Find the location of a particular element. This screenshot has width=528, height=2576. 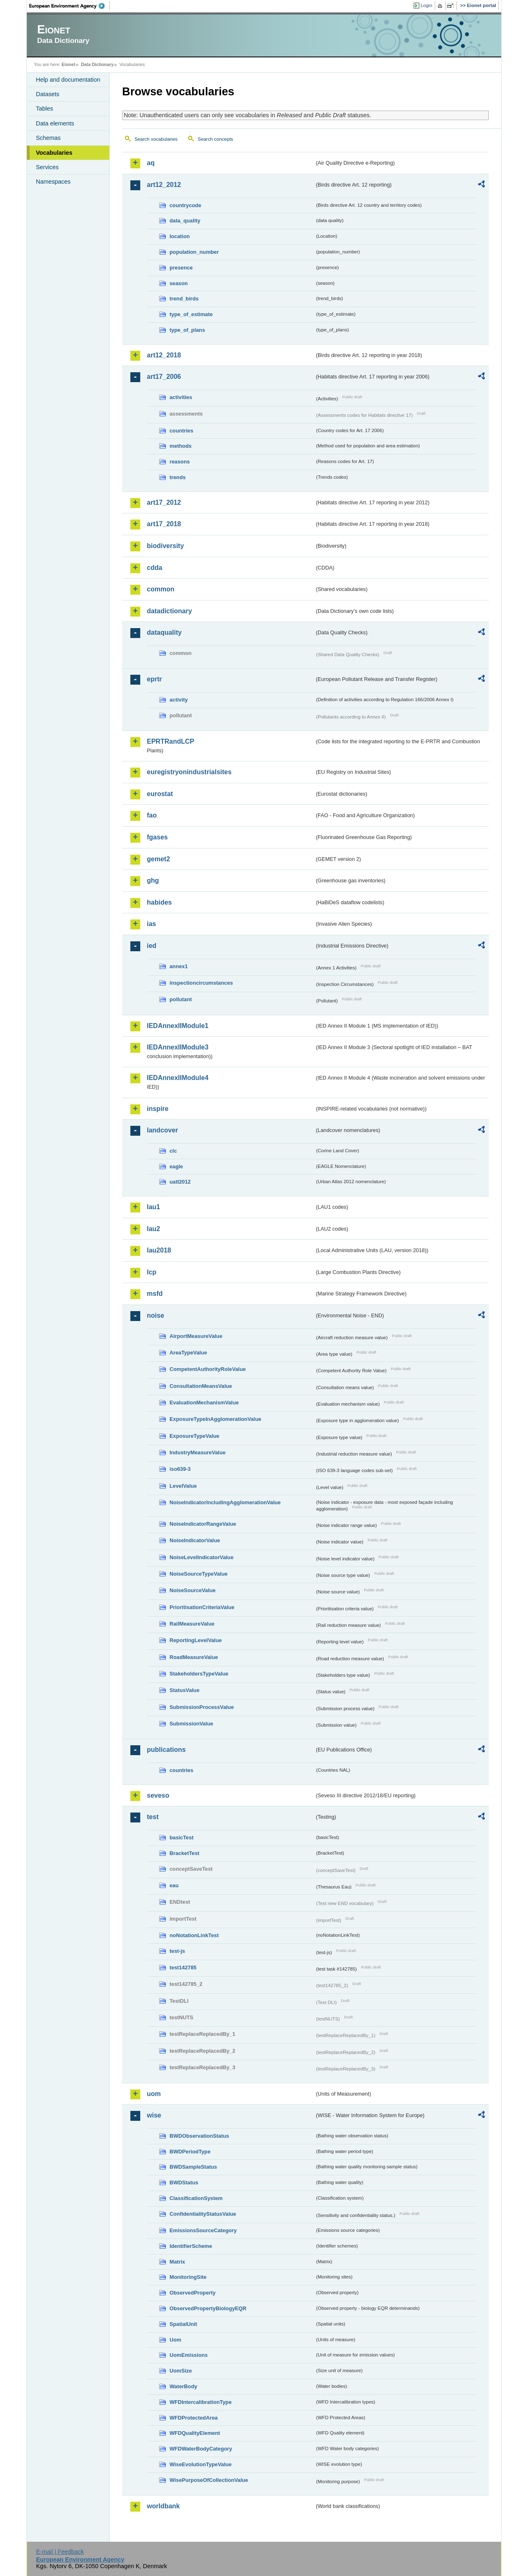

IEDAnnexIIModule4 is located at coordinates (177, 1077).